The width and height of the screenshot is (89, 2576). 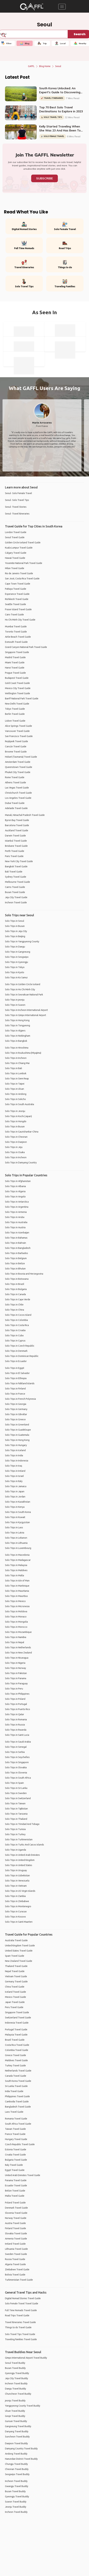 What do you see at coordinates (16, 1747) in the screenshot?
I see `Solo Trips in Senegal` at bounding box center [16, 1747].